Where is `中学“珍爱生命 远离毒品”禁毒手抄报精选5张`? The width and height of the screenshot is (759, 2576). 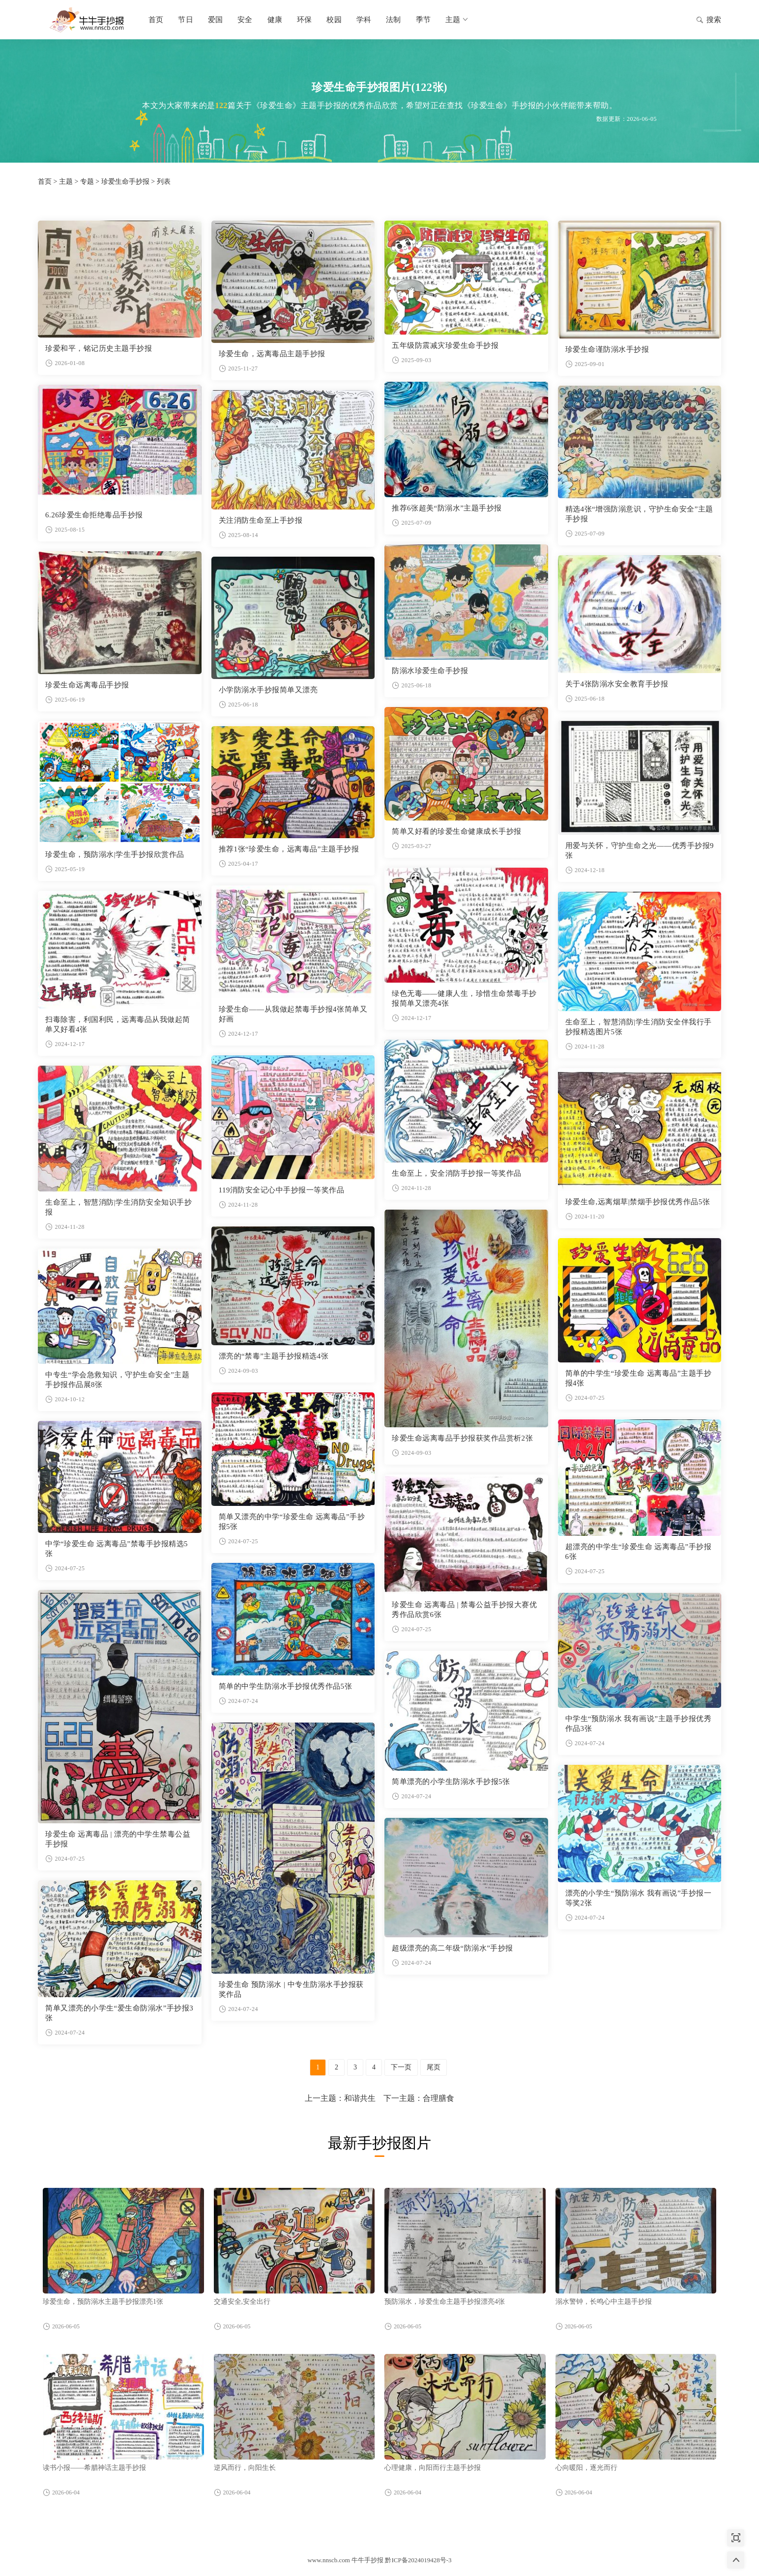 中学“珍爱生命 远离毒品”禁毒手抄报精选5张 is located at coordinates (116, 1548).